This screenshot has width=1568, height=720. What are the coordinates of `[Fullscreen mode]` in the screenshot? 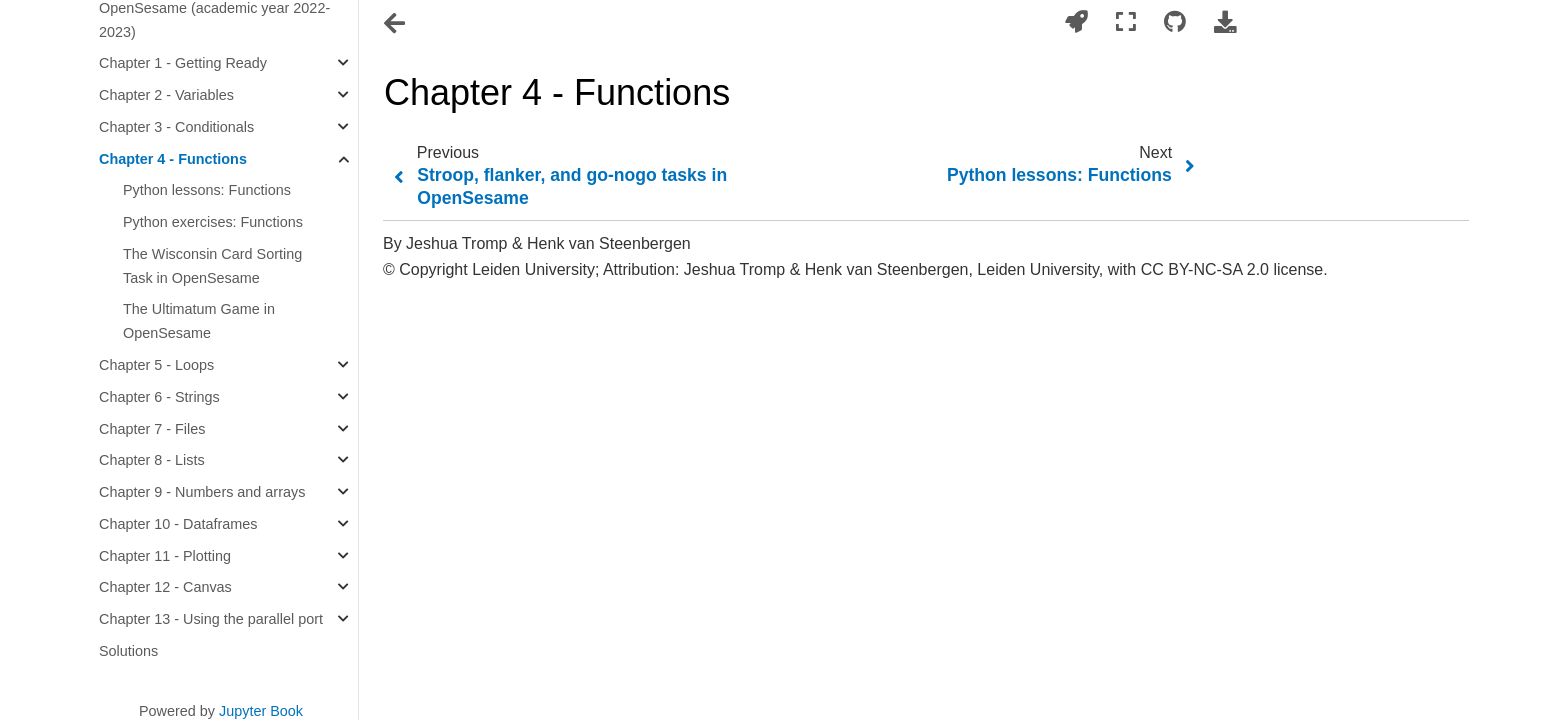 It's located at (1126, 22).